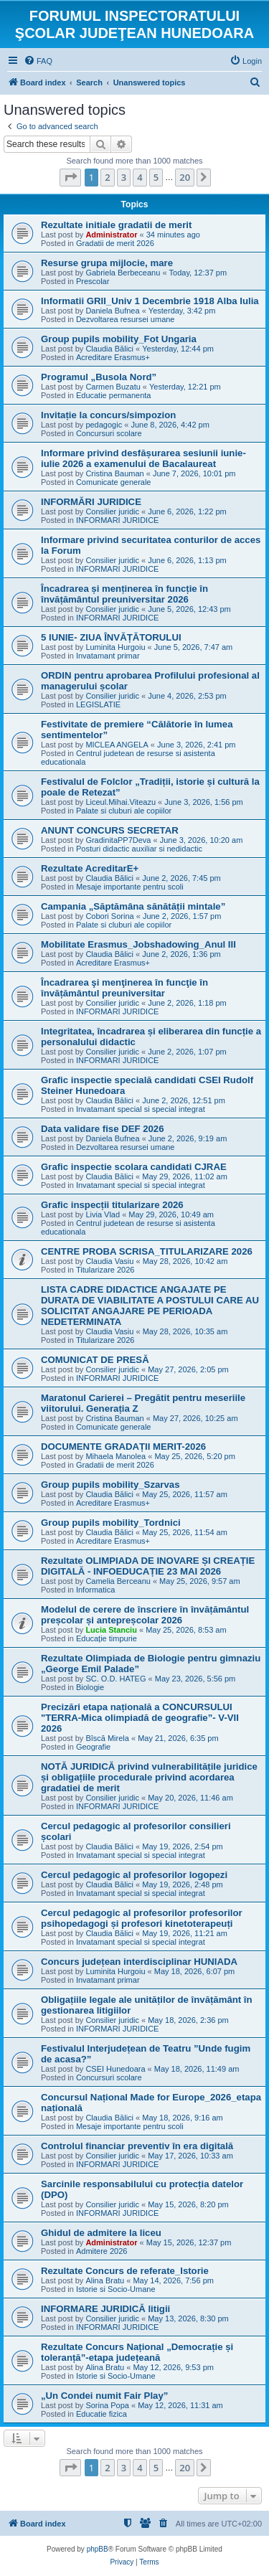 The height and width of the screenshot is (2576, 269). What do you see at coordinates (91, 501) in the screenshot?
I see `INFORMĂRI JURIDICE` at bounding box center [91, 501].